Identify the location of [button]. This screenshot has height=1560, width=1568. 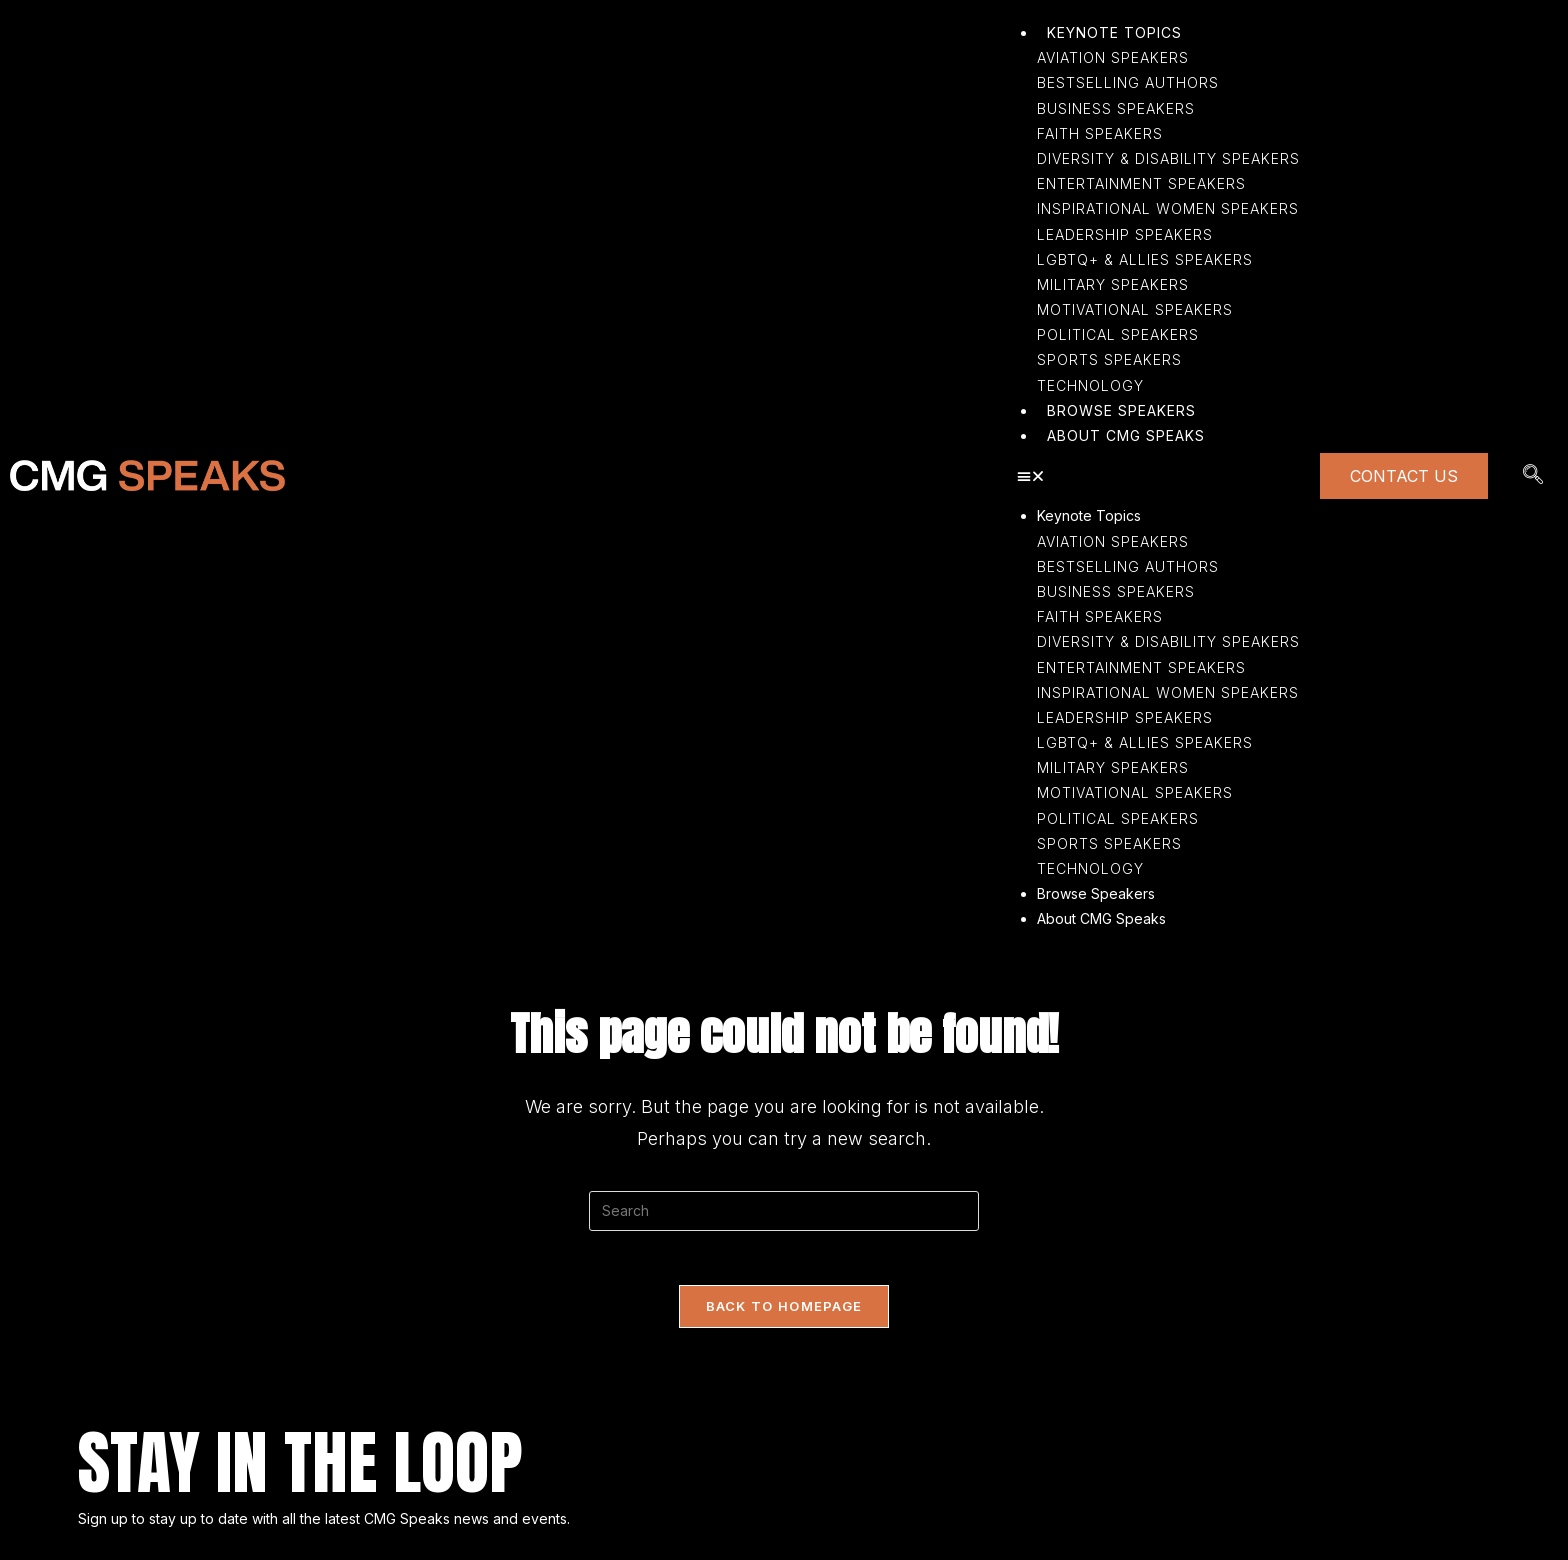
(1158, 475).